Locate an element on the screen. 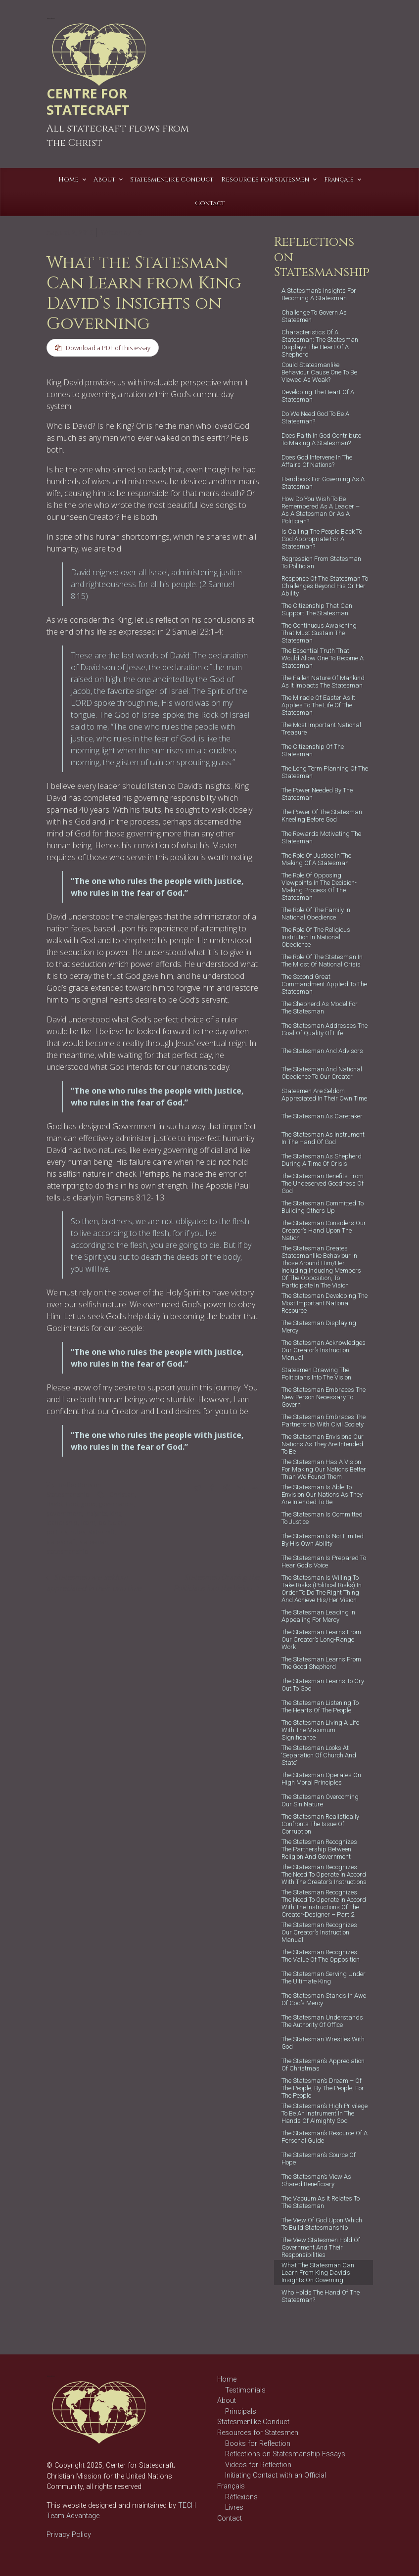 The image size is (419, 2576). Contact is located at coordinates (229, 2518).